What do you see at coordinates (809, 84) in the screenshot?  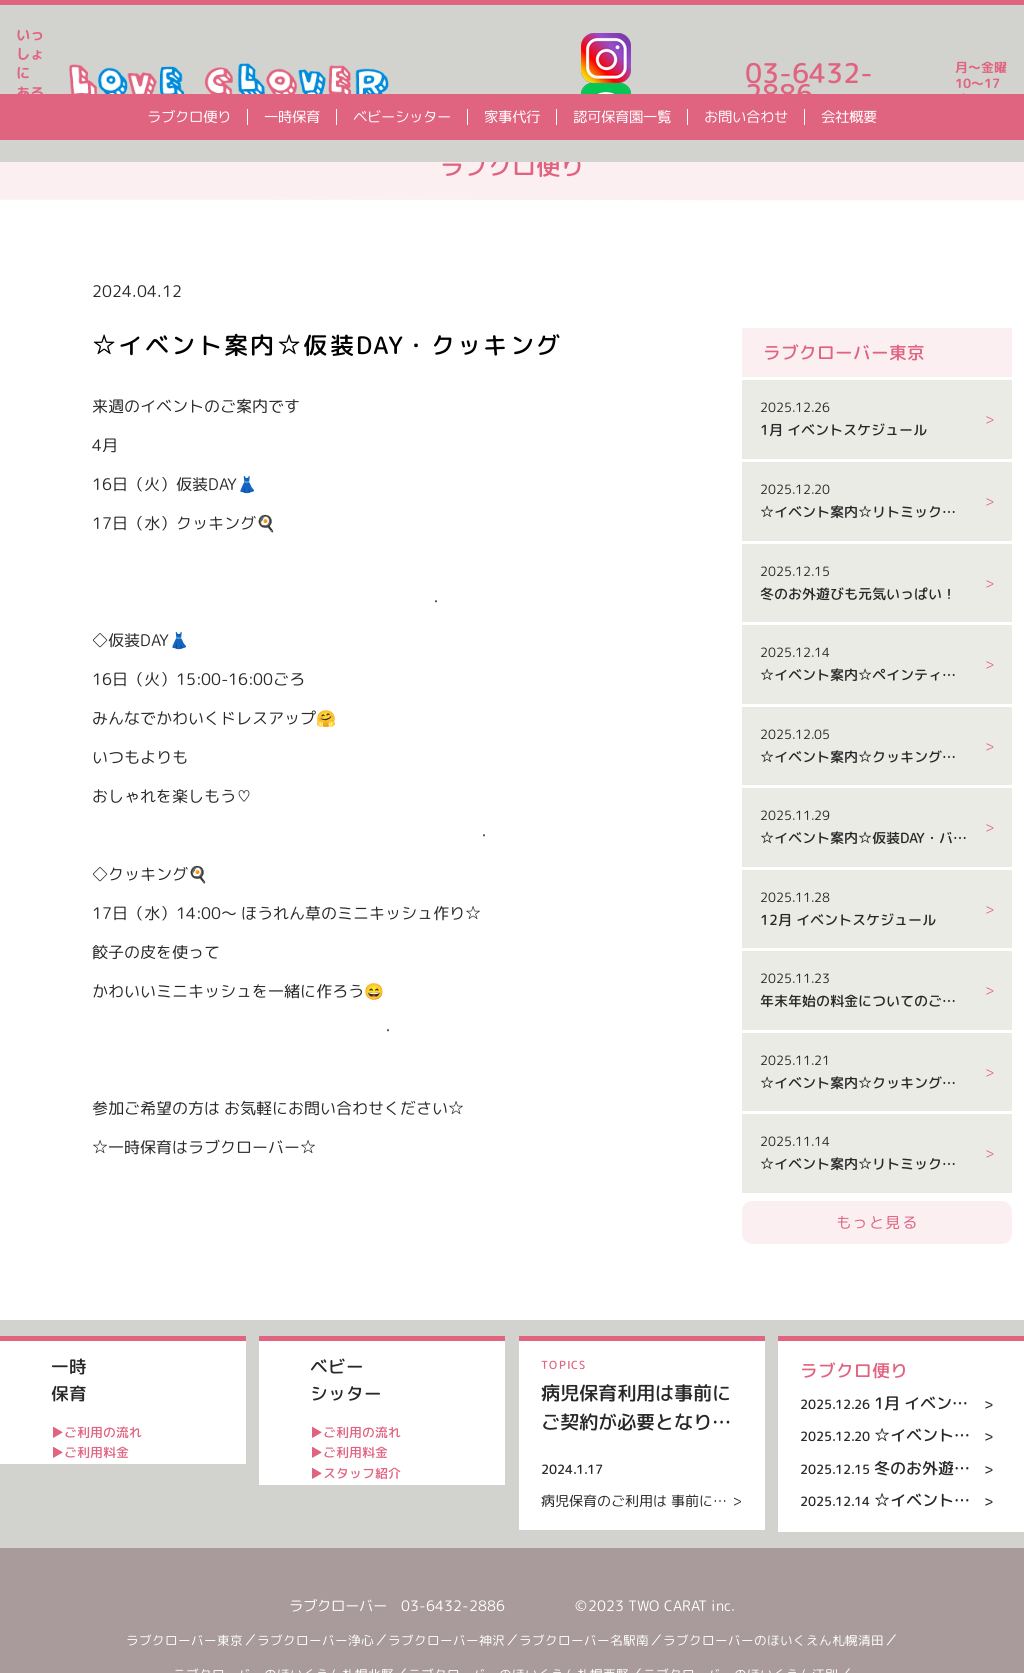 I see `03-6432-2886` at bounding box center [809, 84].